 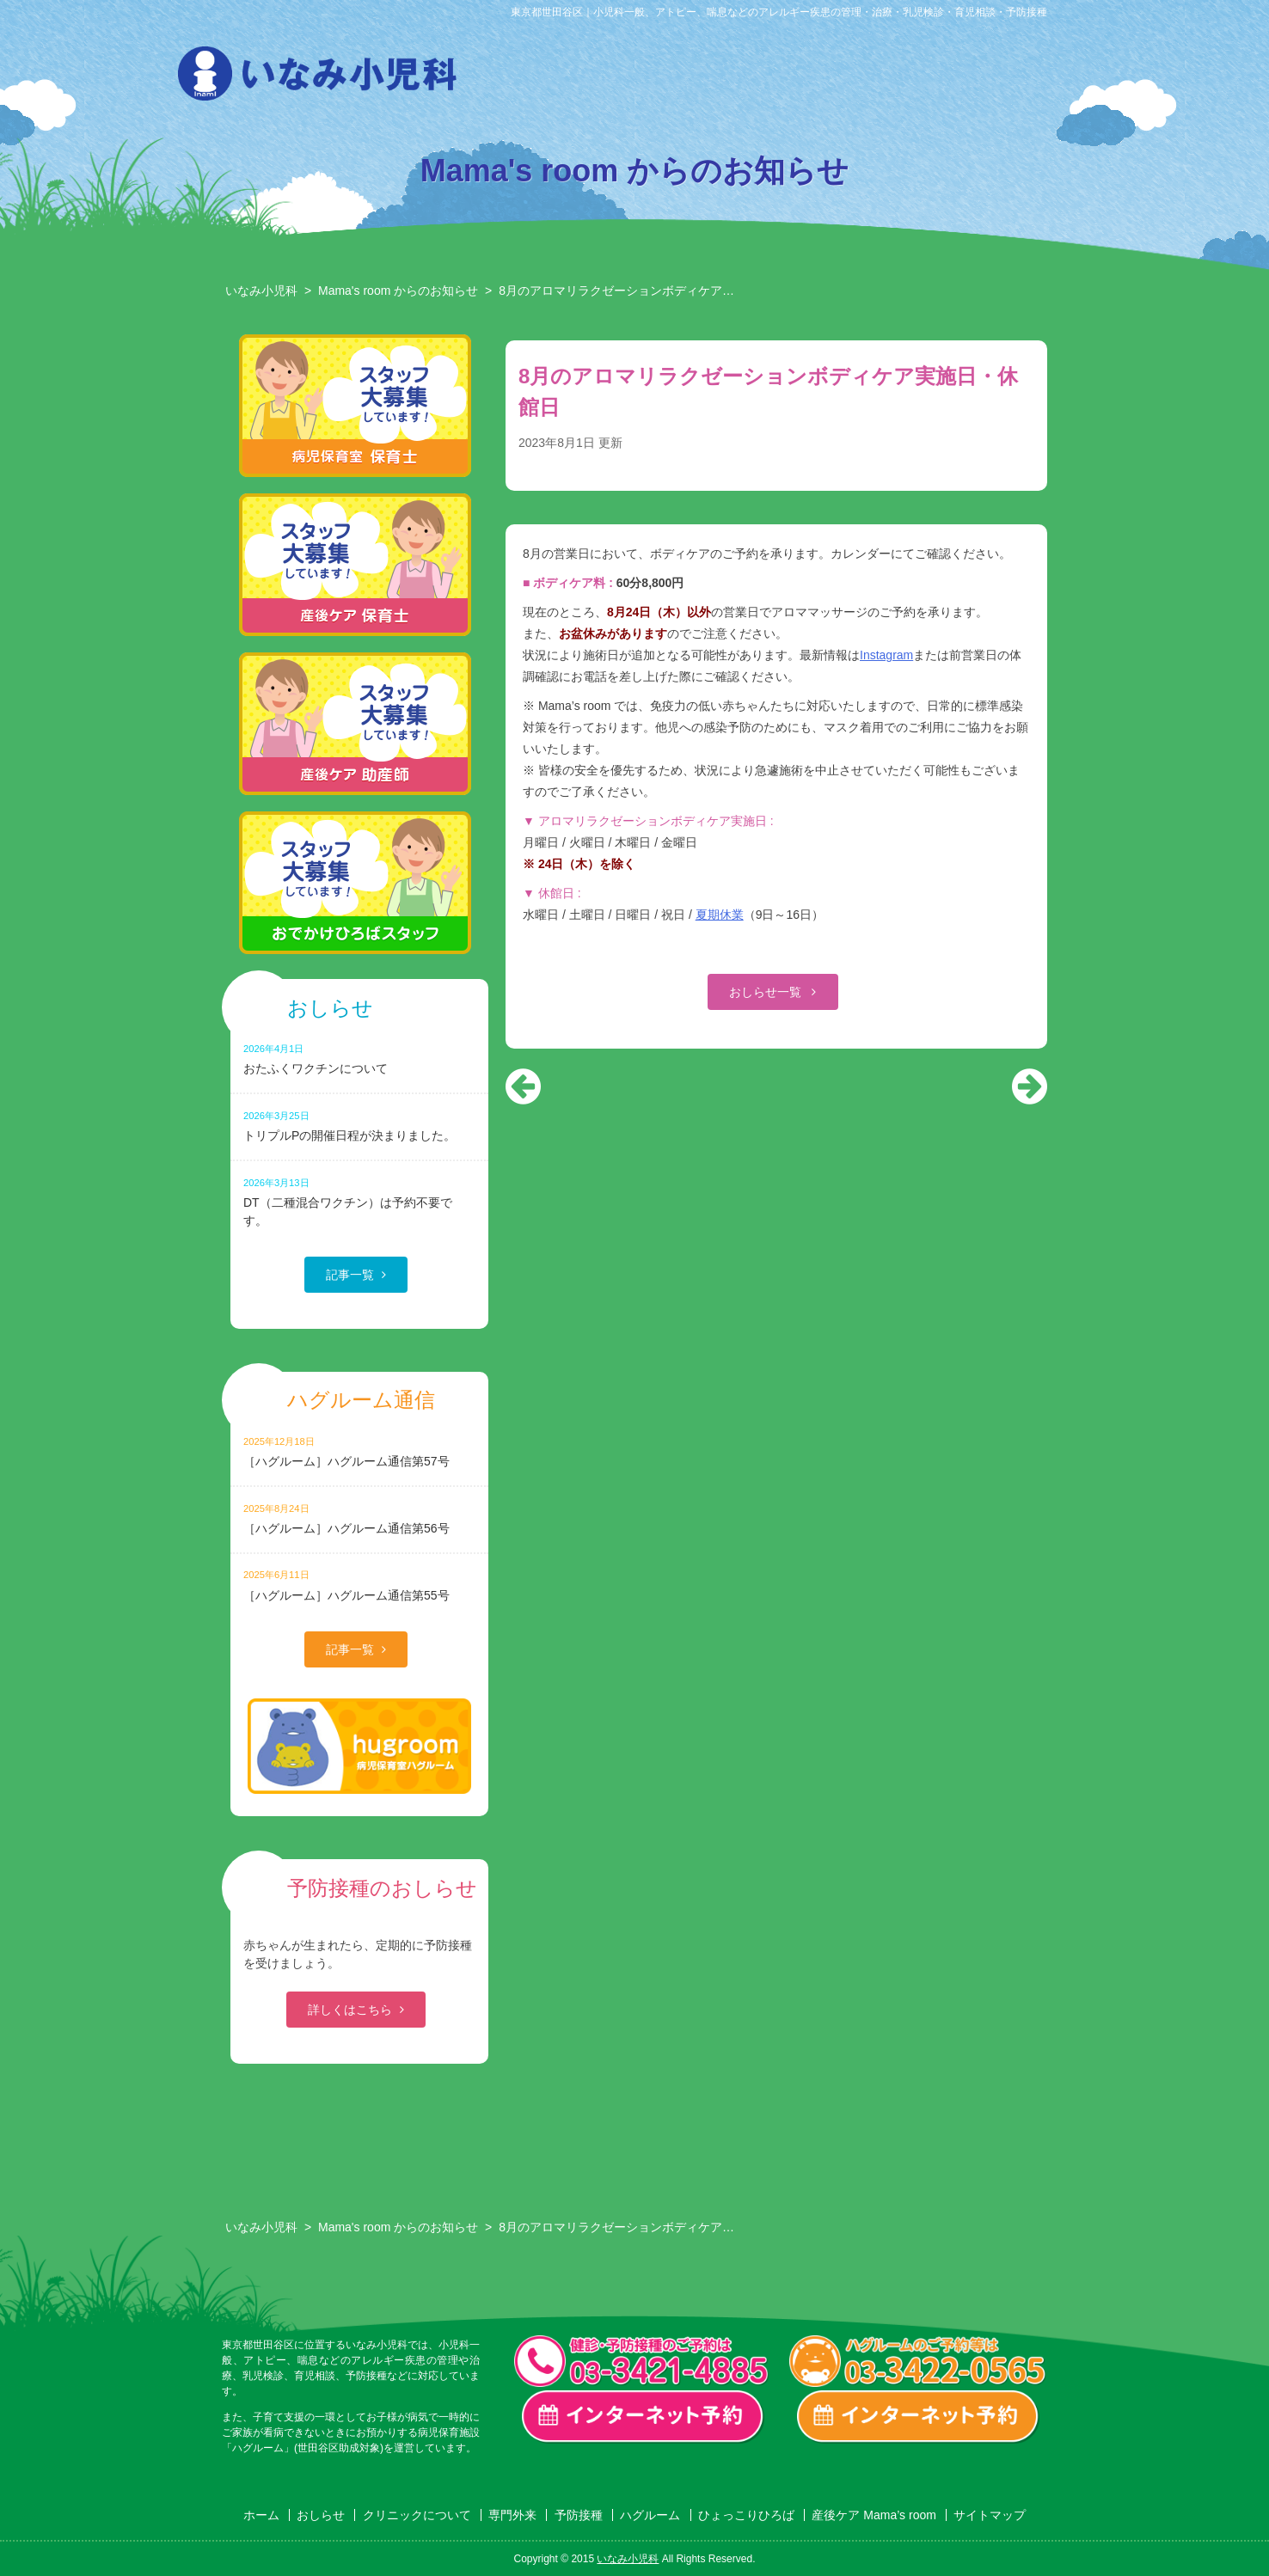 I want to click on ひょっこりひろば, so click(x=959, y=78).